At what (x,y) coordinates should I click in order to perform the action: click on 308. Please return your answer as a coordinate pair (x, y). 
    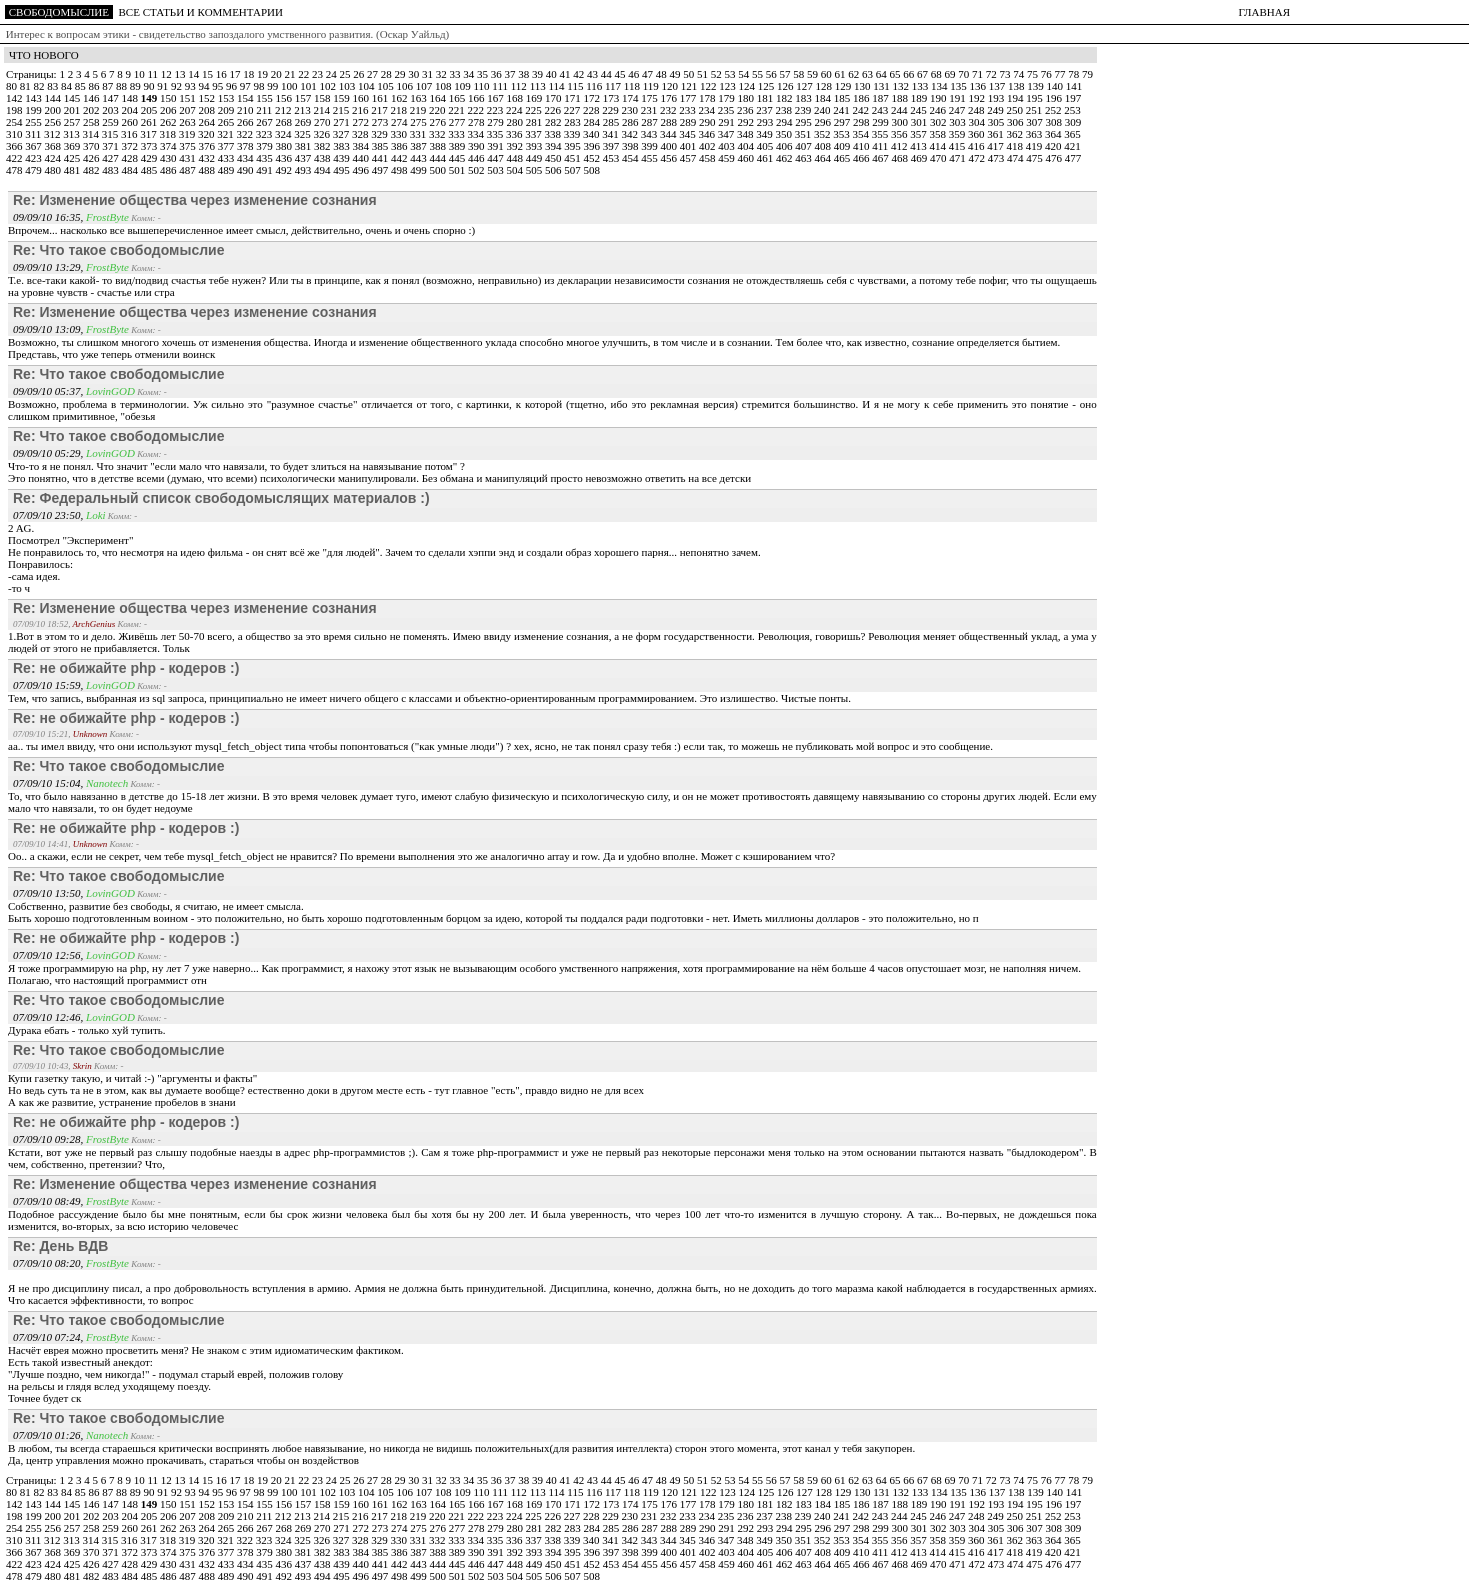
    Looking at the image, I should click on (1055, 122).